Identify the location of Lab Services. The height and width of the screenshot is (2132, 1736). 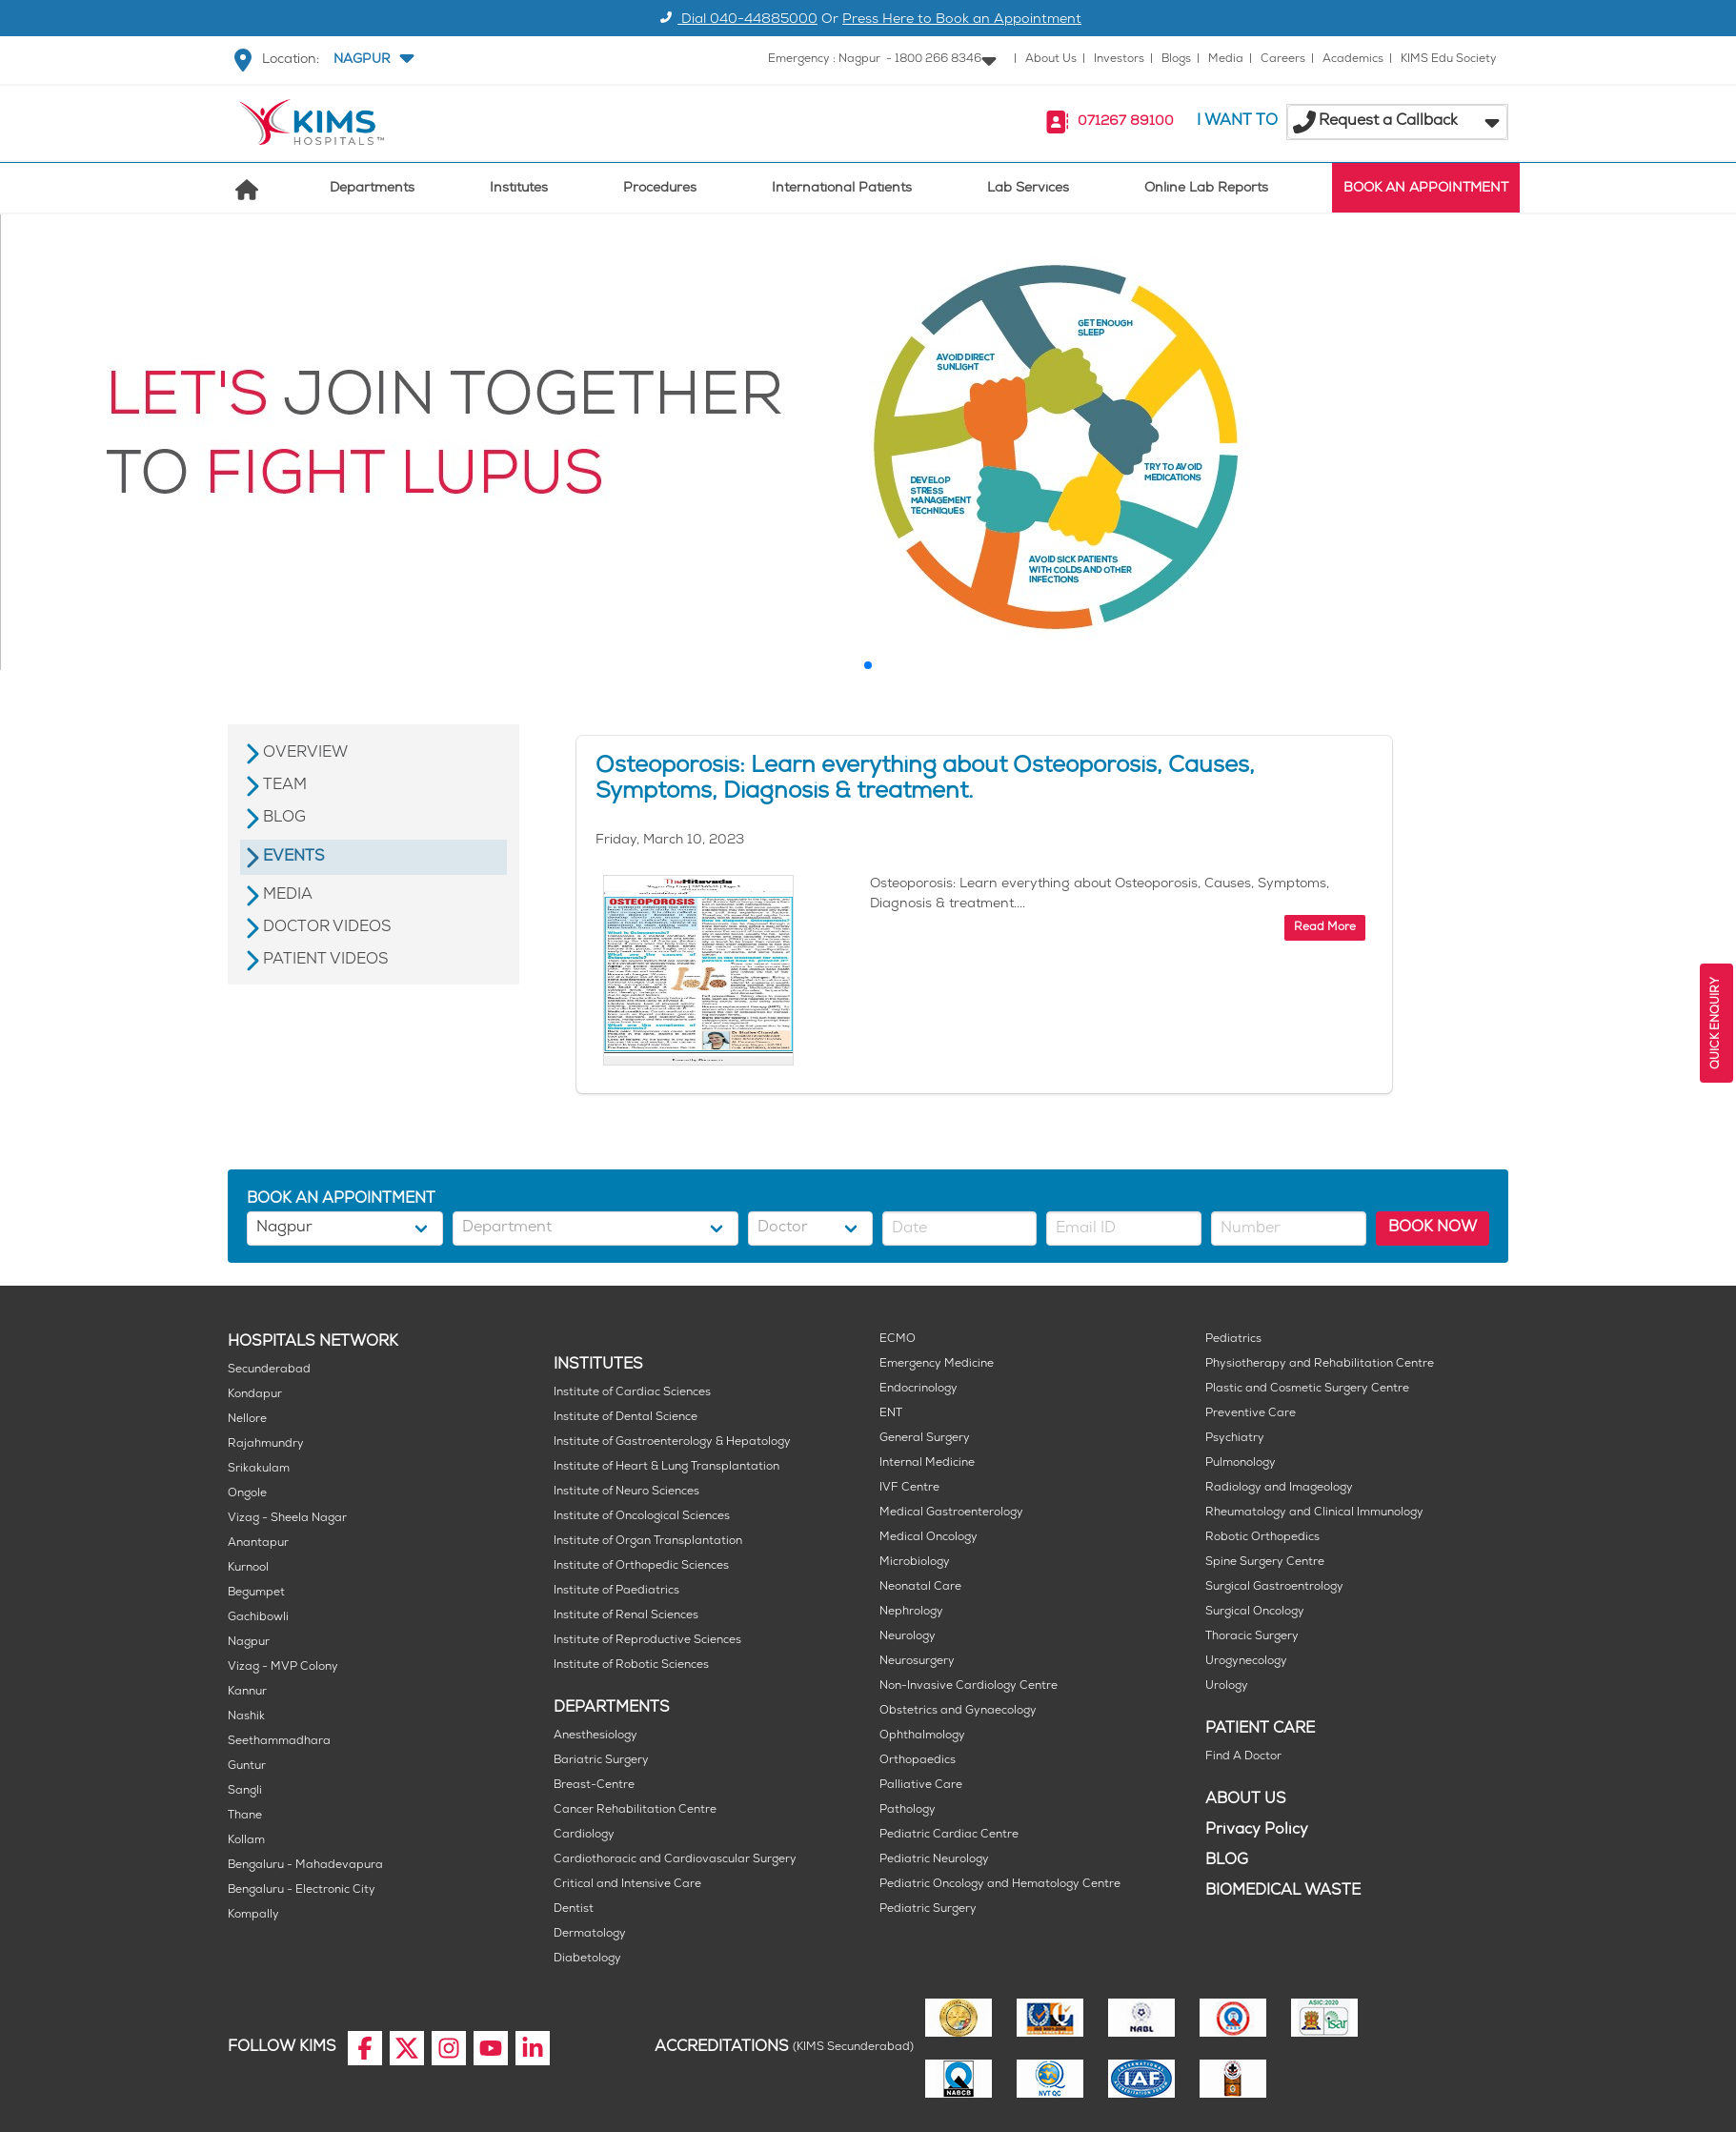
(1028, 189).